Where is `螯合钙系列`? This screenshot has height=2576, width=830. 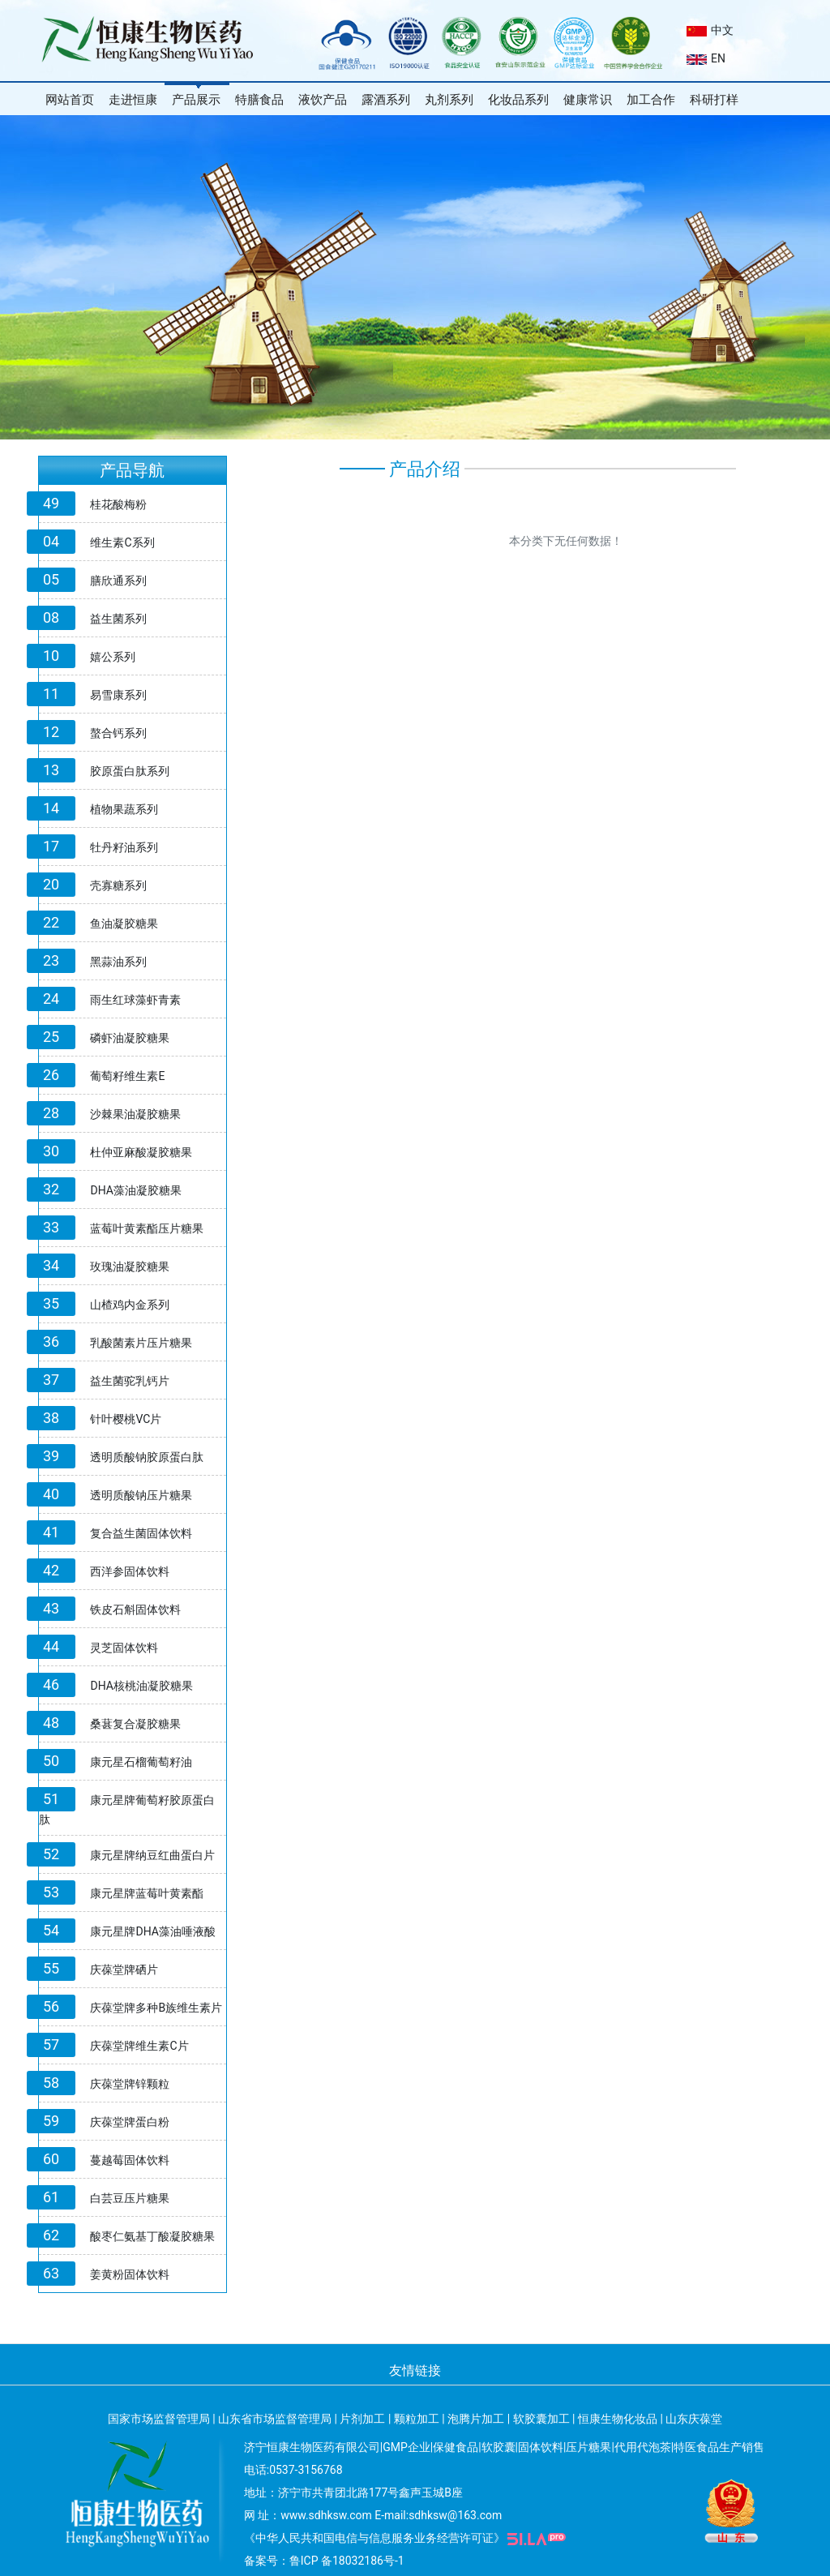
螯合钙系列 is located at coordinates (118, 733).